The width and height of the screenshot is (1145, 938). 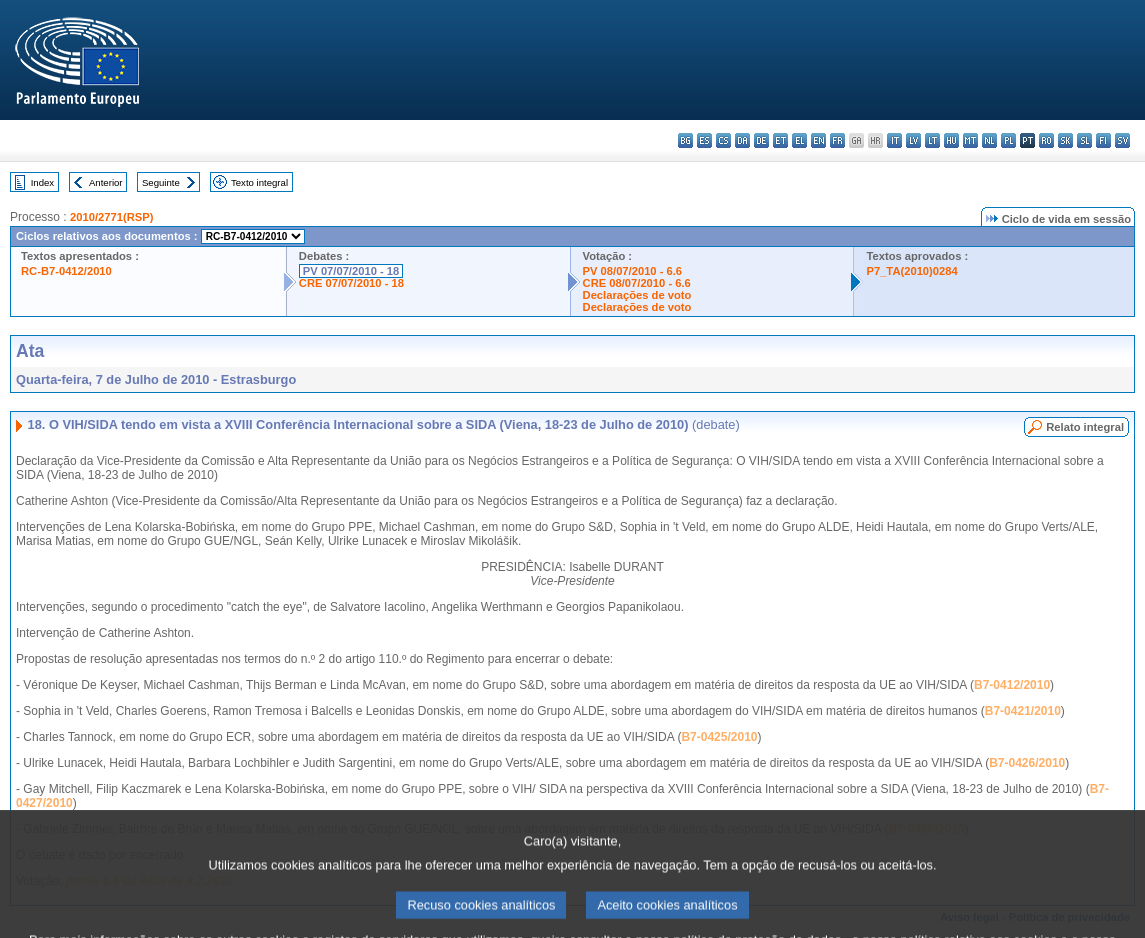 I want to click on PV 08/07/2010 - 6.6, so click(x=633, y=271).